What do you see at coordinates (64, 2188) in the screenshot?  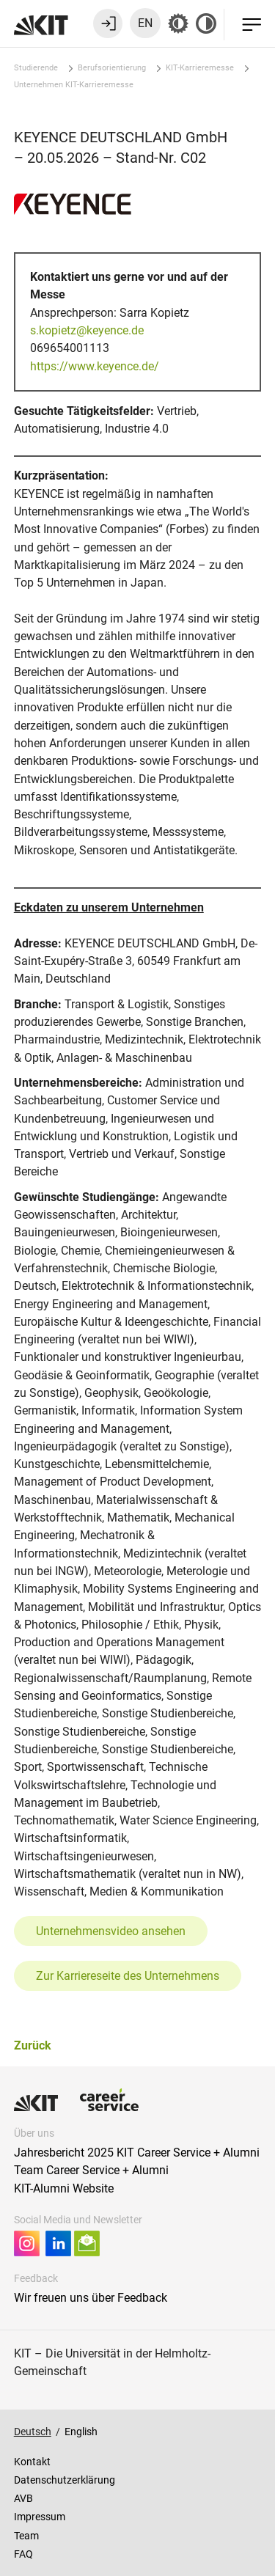 I see `KIT-Alumni Website` at bounding box center [64, 2188].